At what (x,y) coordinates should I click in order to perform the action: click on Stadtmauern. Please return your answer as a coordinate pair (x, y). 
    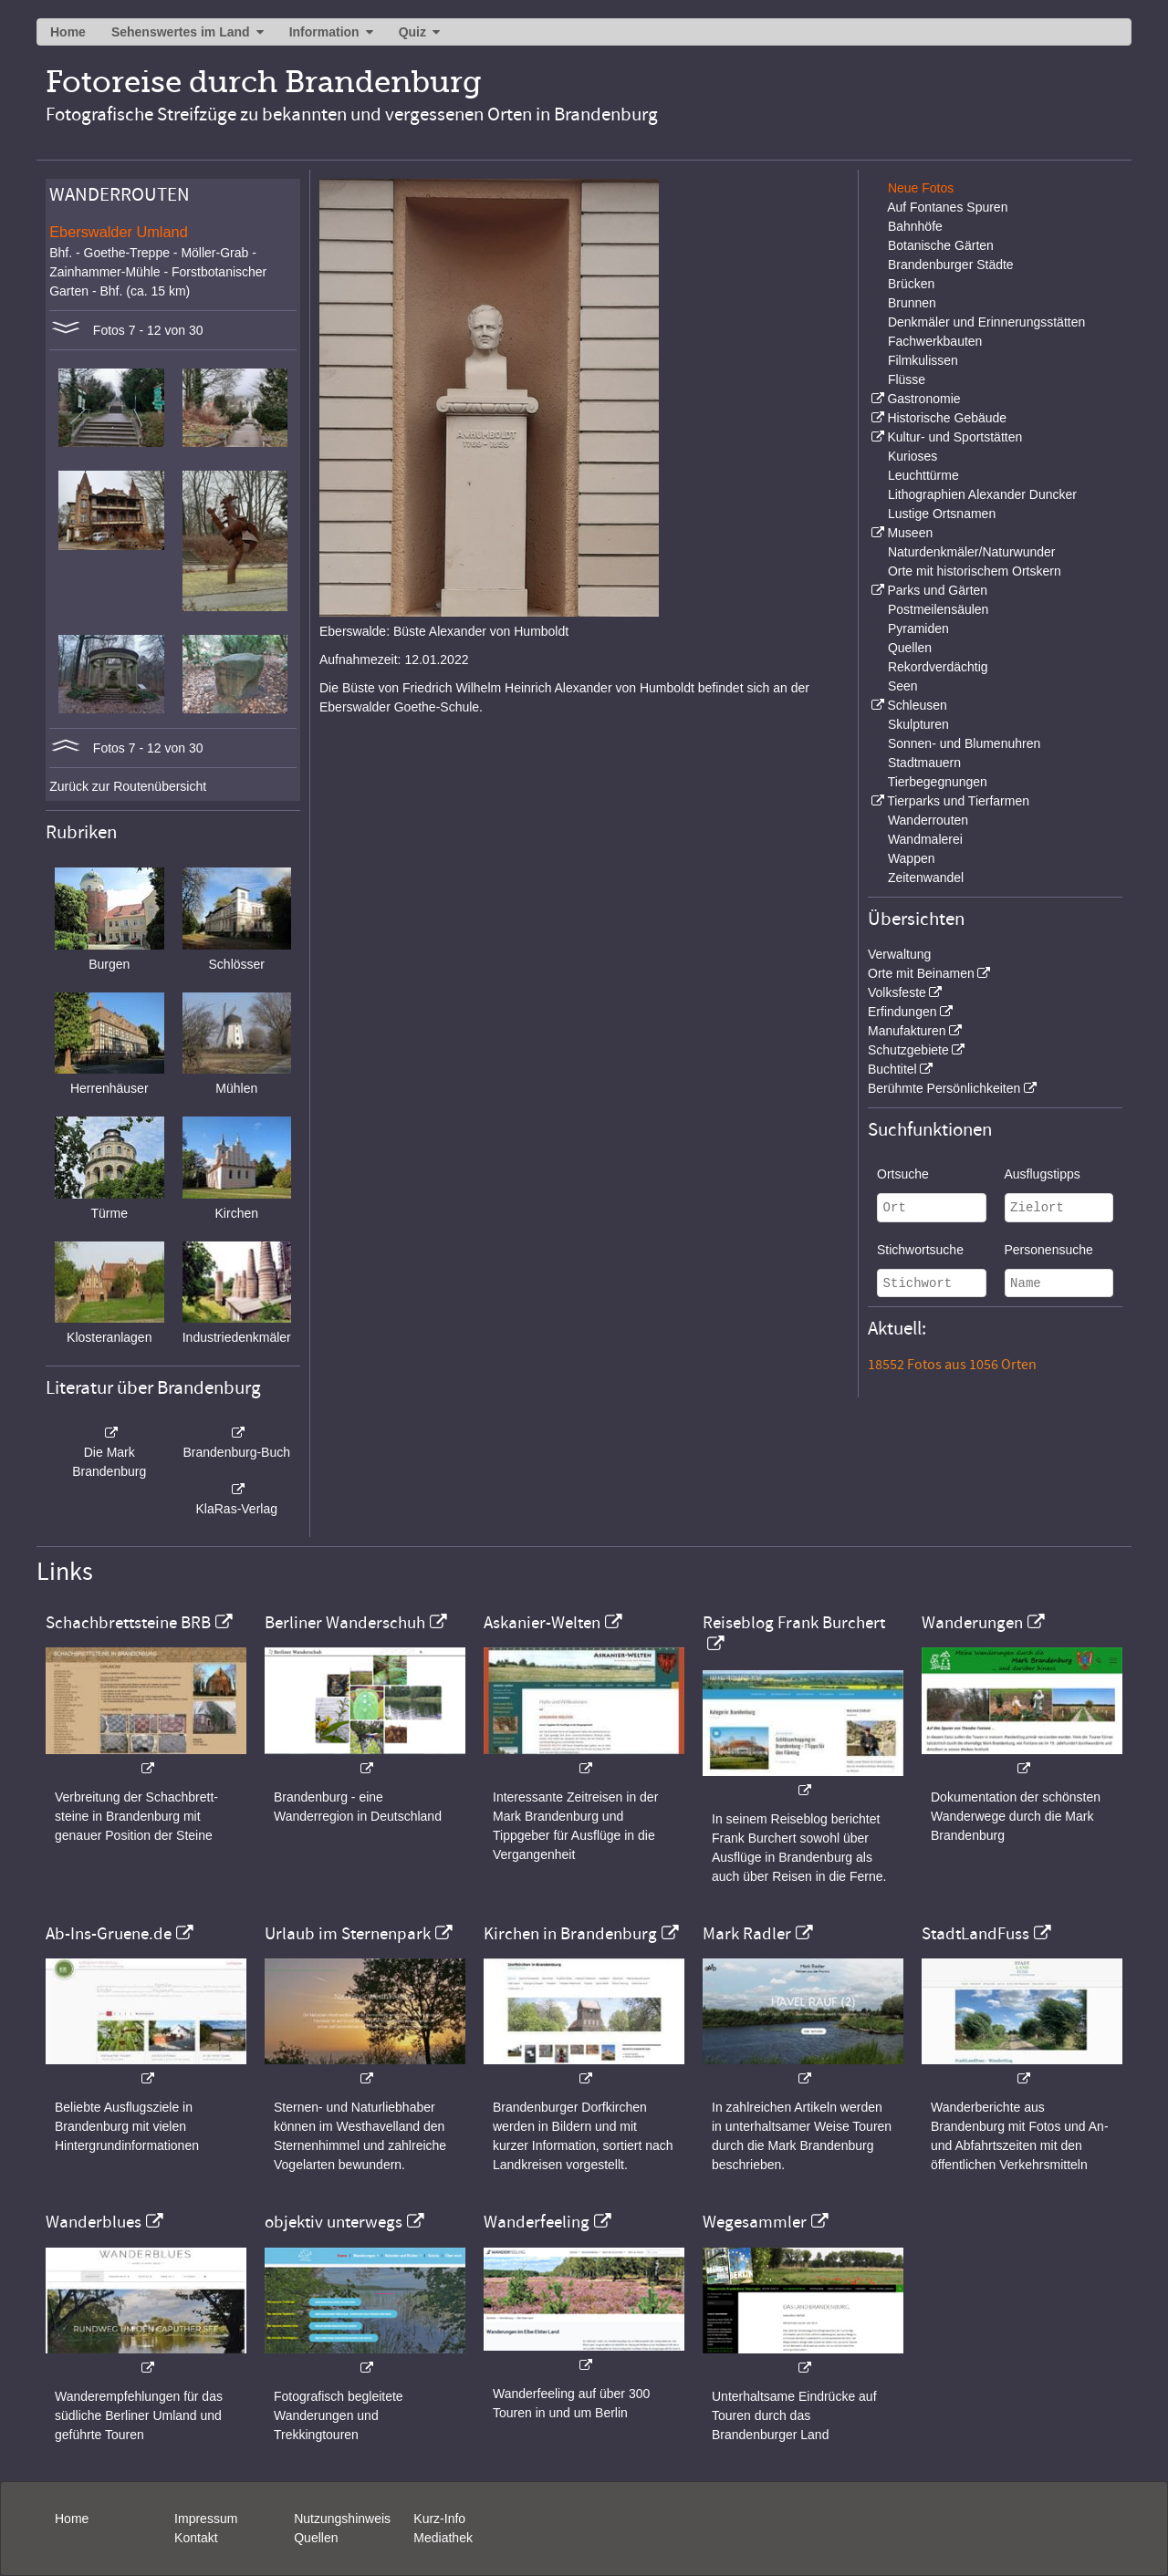
    Looking at the image, I should click on (924, 762).